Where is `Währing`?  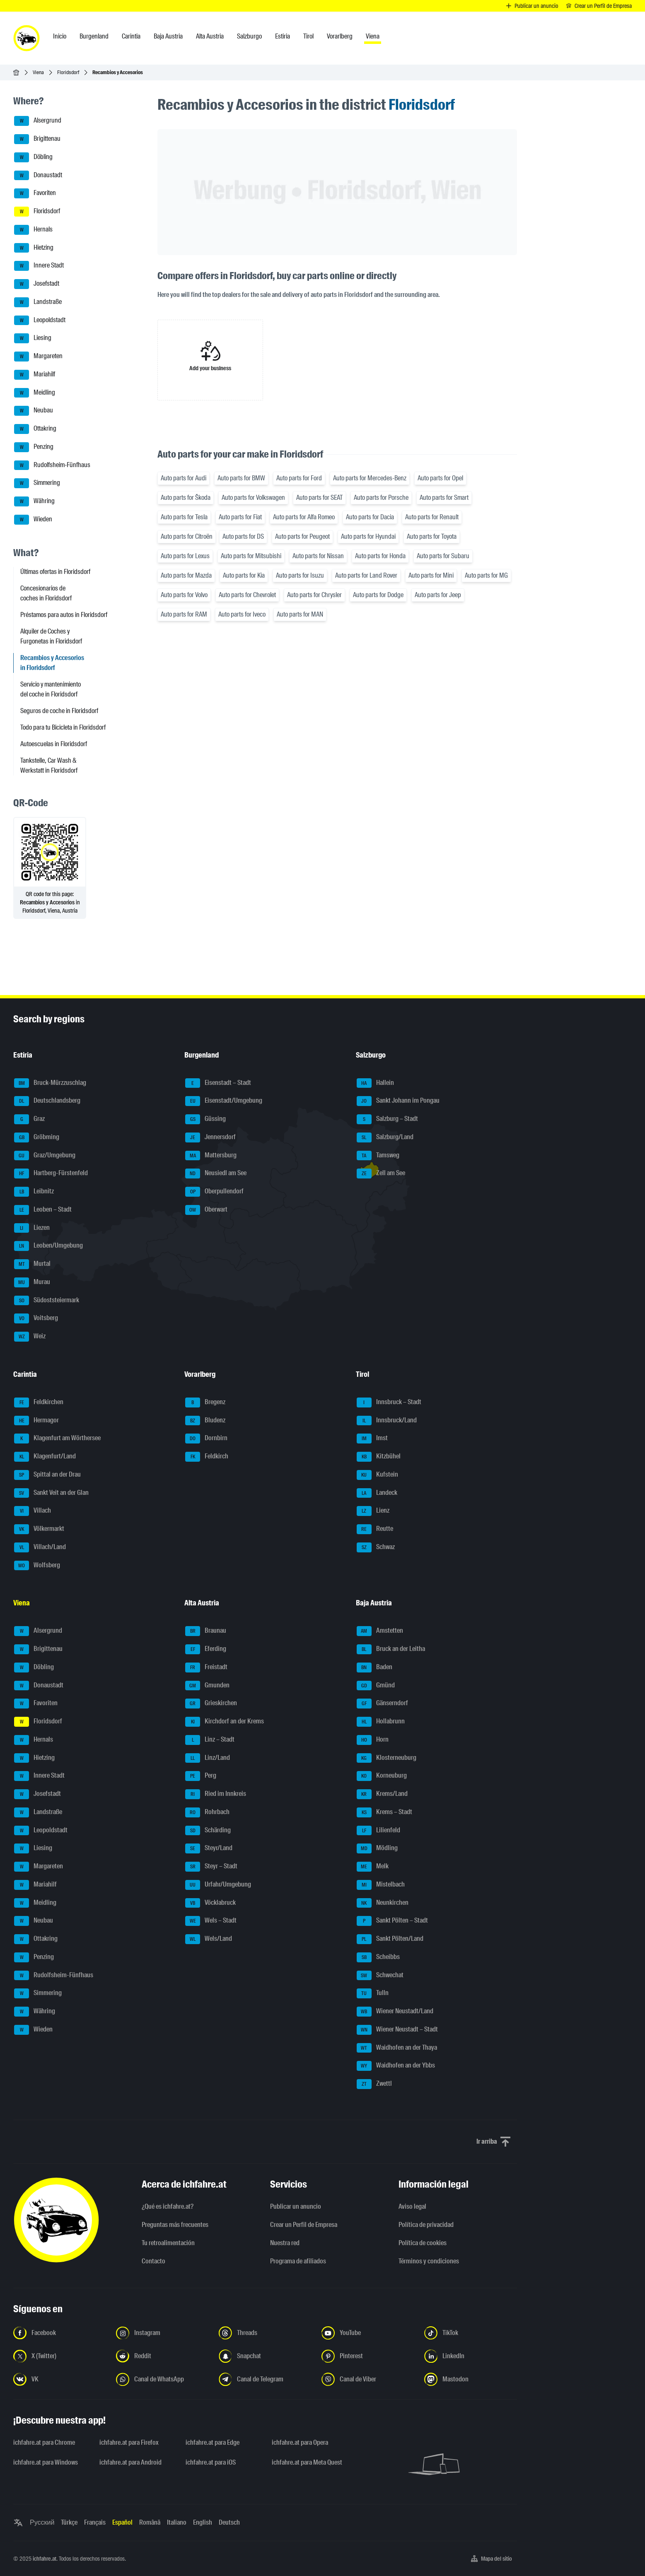
Währing is located at coordinates (34, 501).